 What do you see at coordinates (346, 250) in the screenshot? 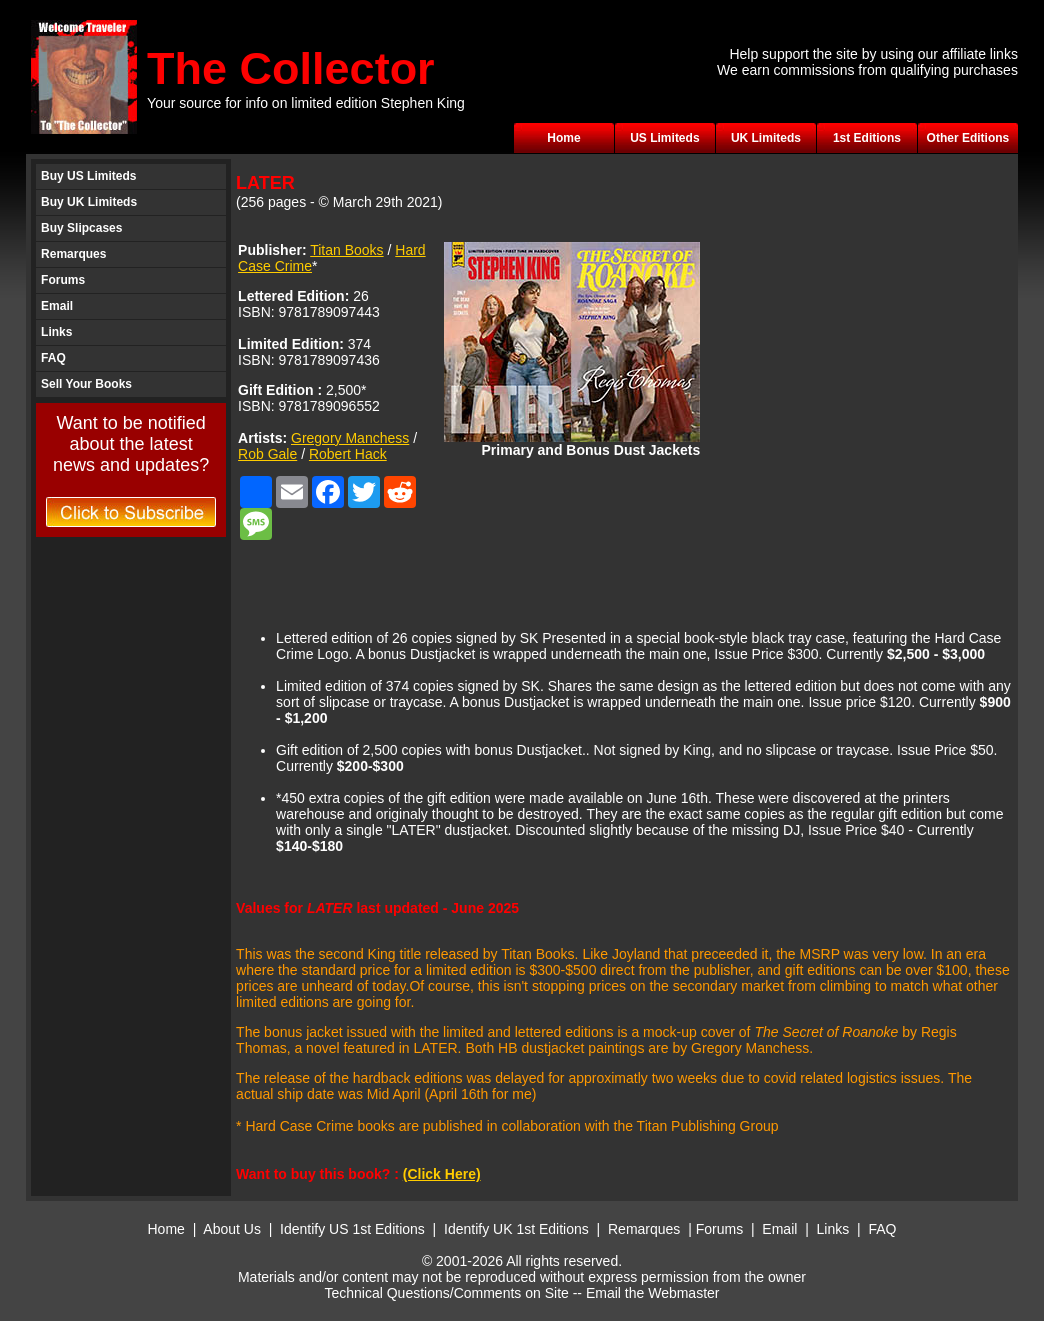
I see `Titan Books` at bounding box center [346, 250].